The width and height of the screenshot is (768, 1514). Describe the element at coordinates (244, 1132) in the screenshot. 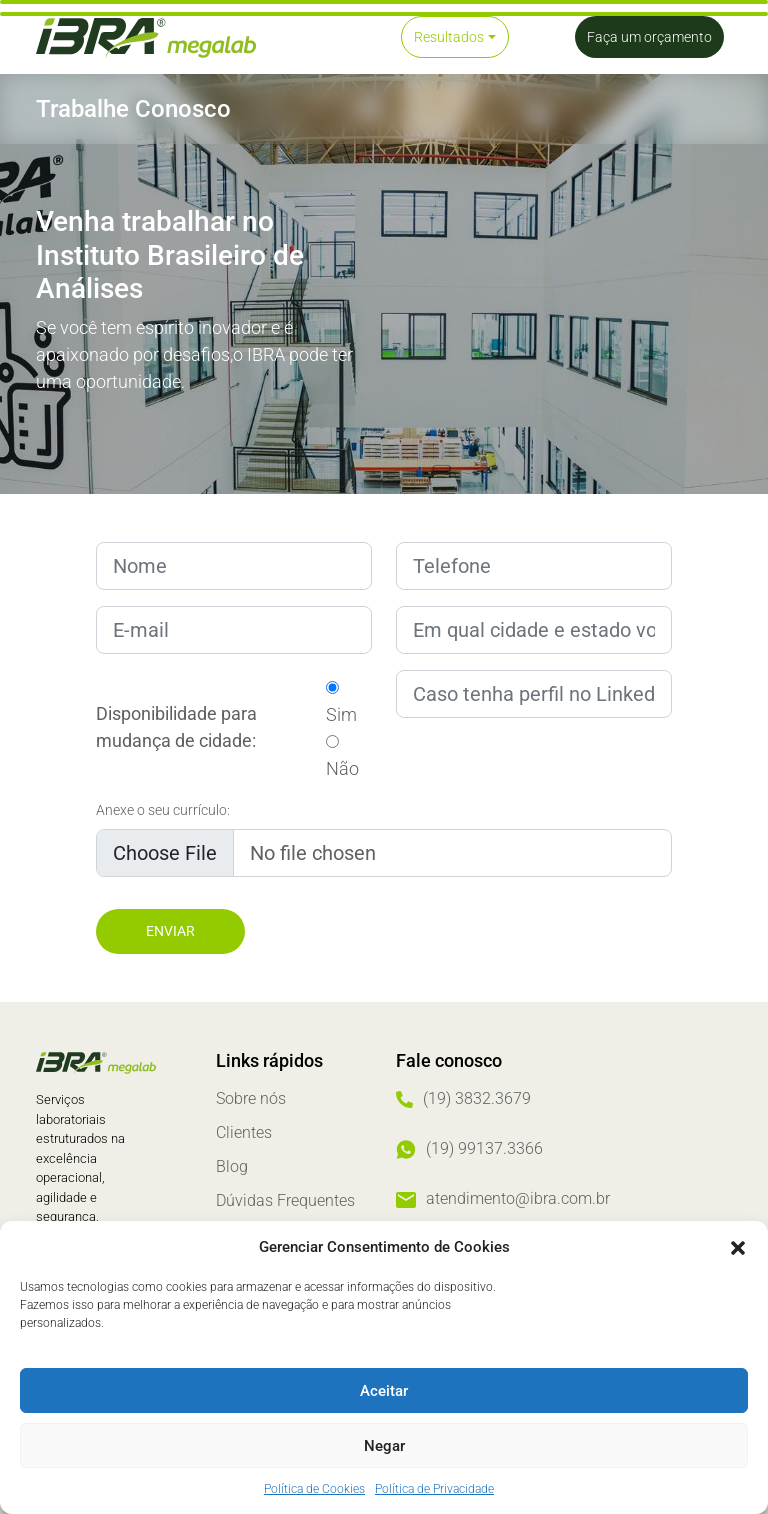

I see `Clientes` at that location.